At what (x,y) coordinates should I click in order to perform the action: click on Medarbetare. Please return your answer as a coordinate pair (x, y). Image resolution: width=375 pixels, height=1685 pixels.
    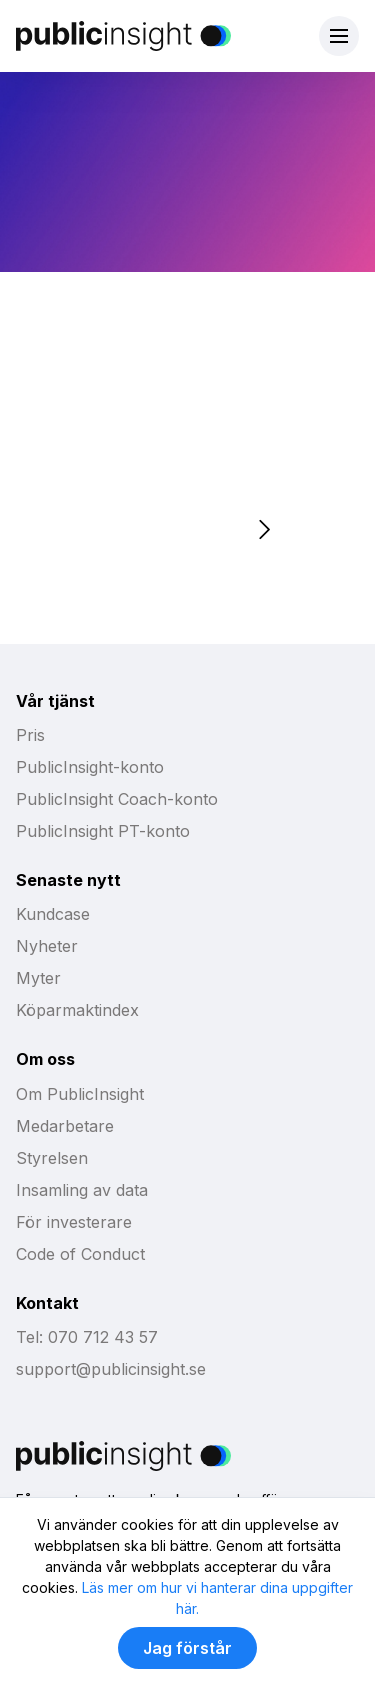
    Looking at the image, I should click on (65, 1126).